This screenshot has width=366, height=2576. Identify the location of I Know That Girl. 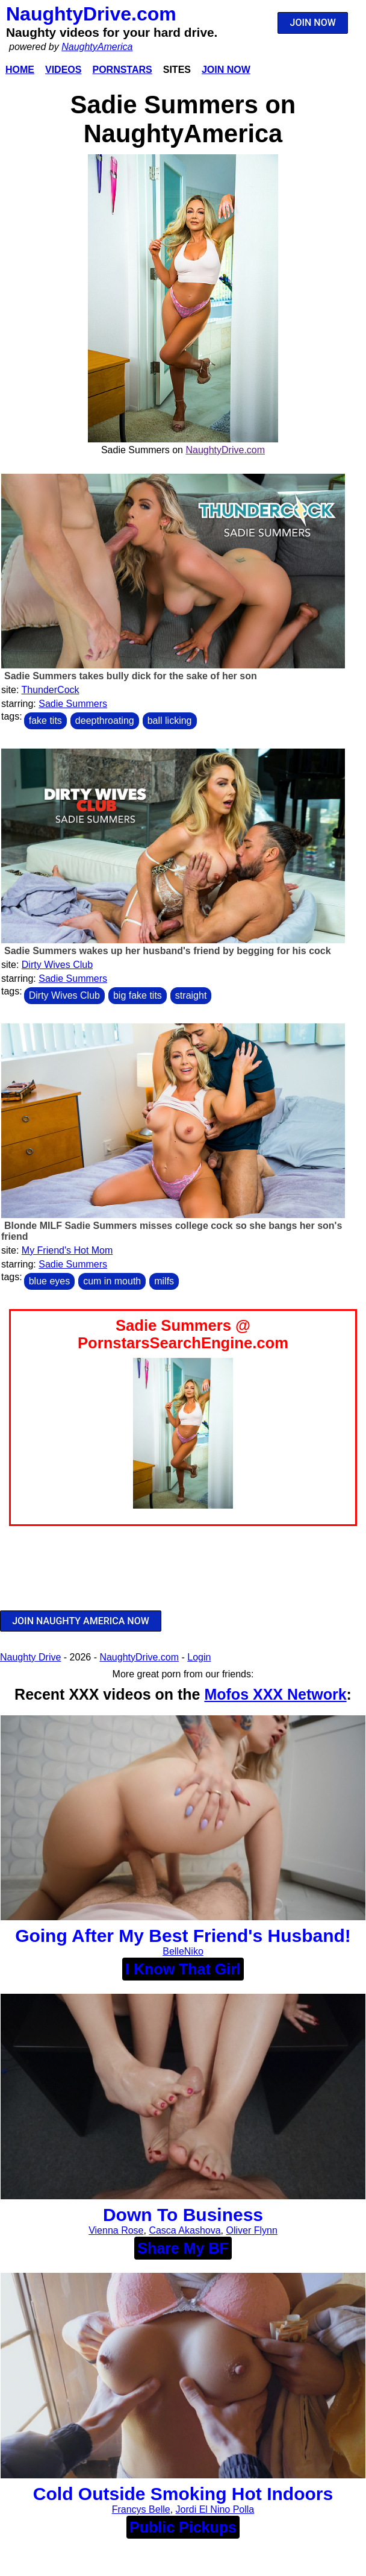
(183, 1969).